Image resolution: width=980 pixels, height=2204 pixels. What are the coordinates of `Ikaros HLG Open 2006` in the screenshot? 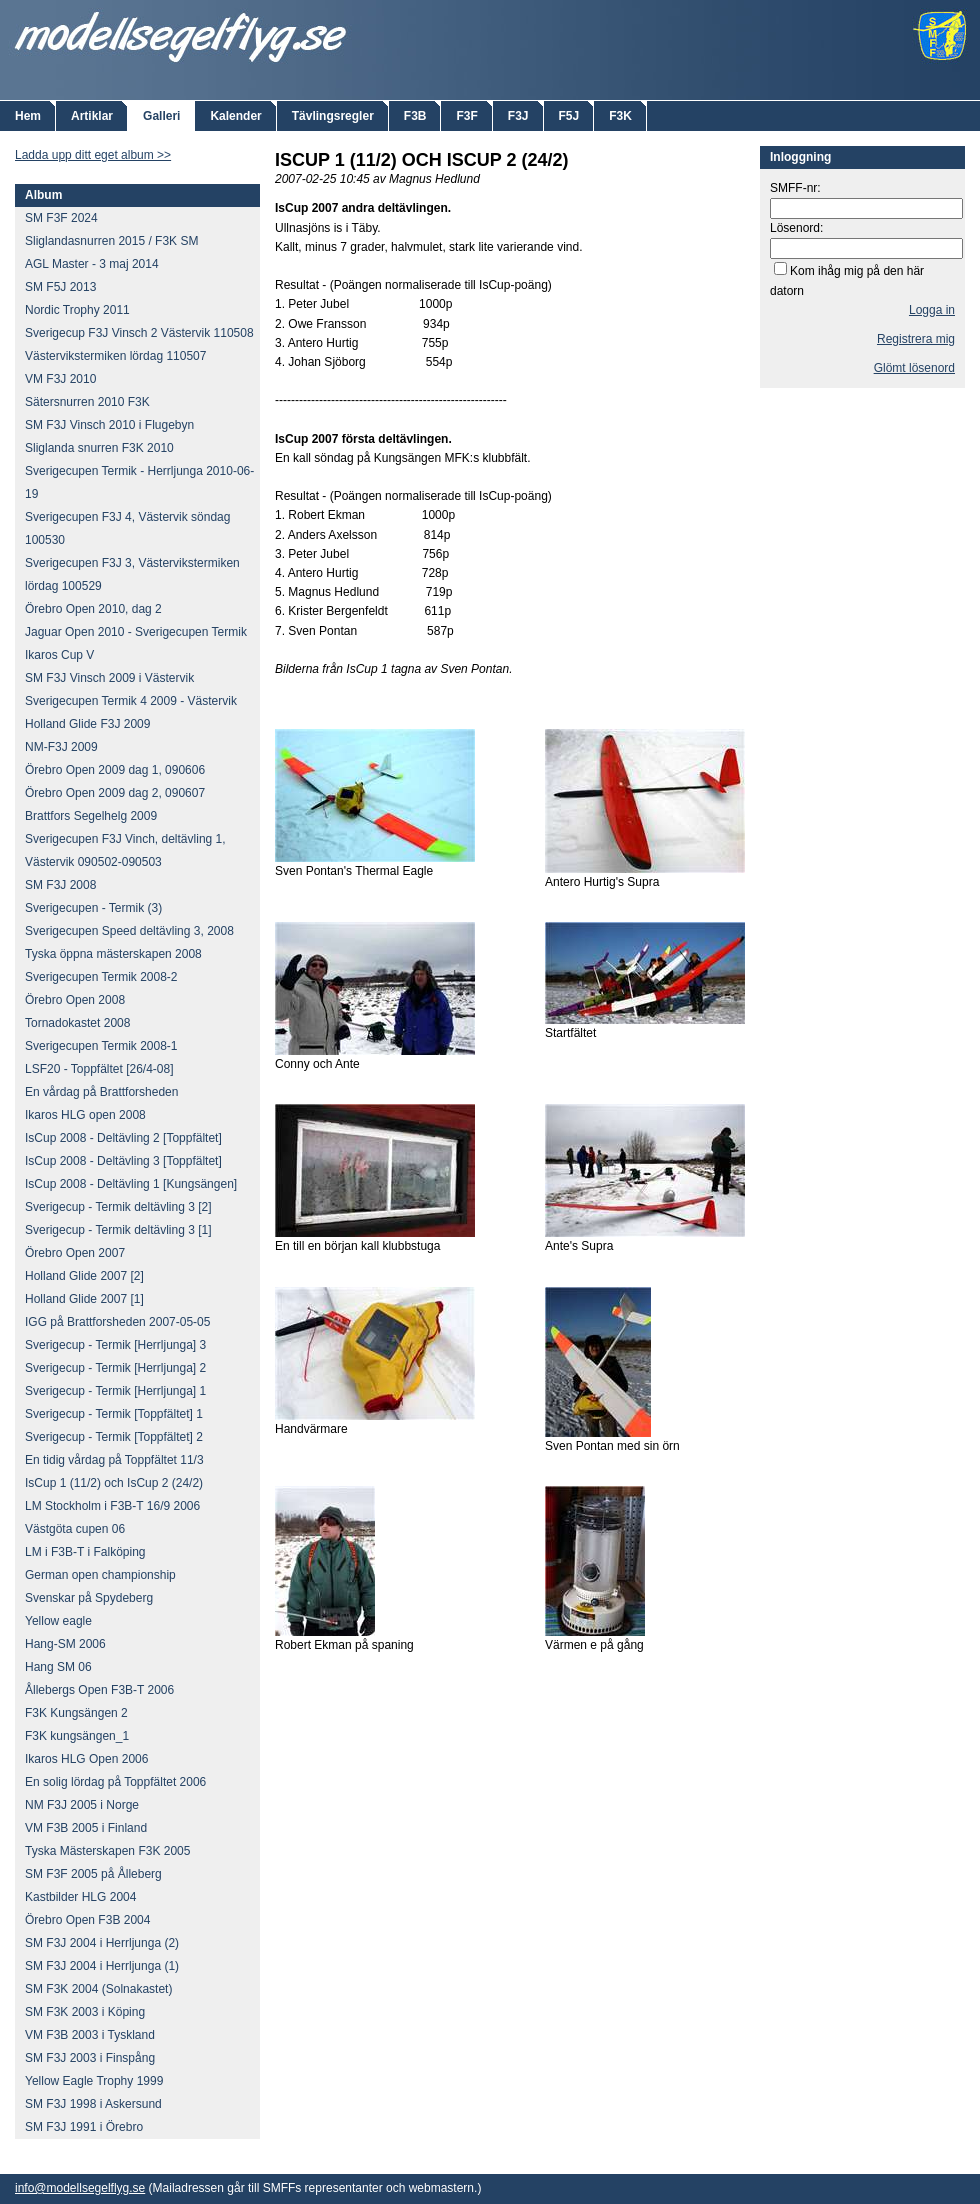 It's located at (86, 1759).